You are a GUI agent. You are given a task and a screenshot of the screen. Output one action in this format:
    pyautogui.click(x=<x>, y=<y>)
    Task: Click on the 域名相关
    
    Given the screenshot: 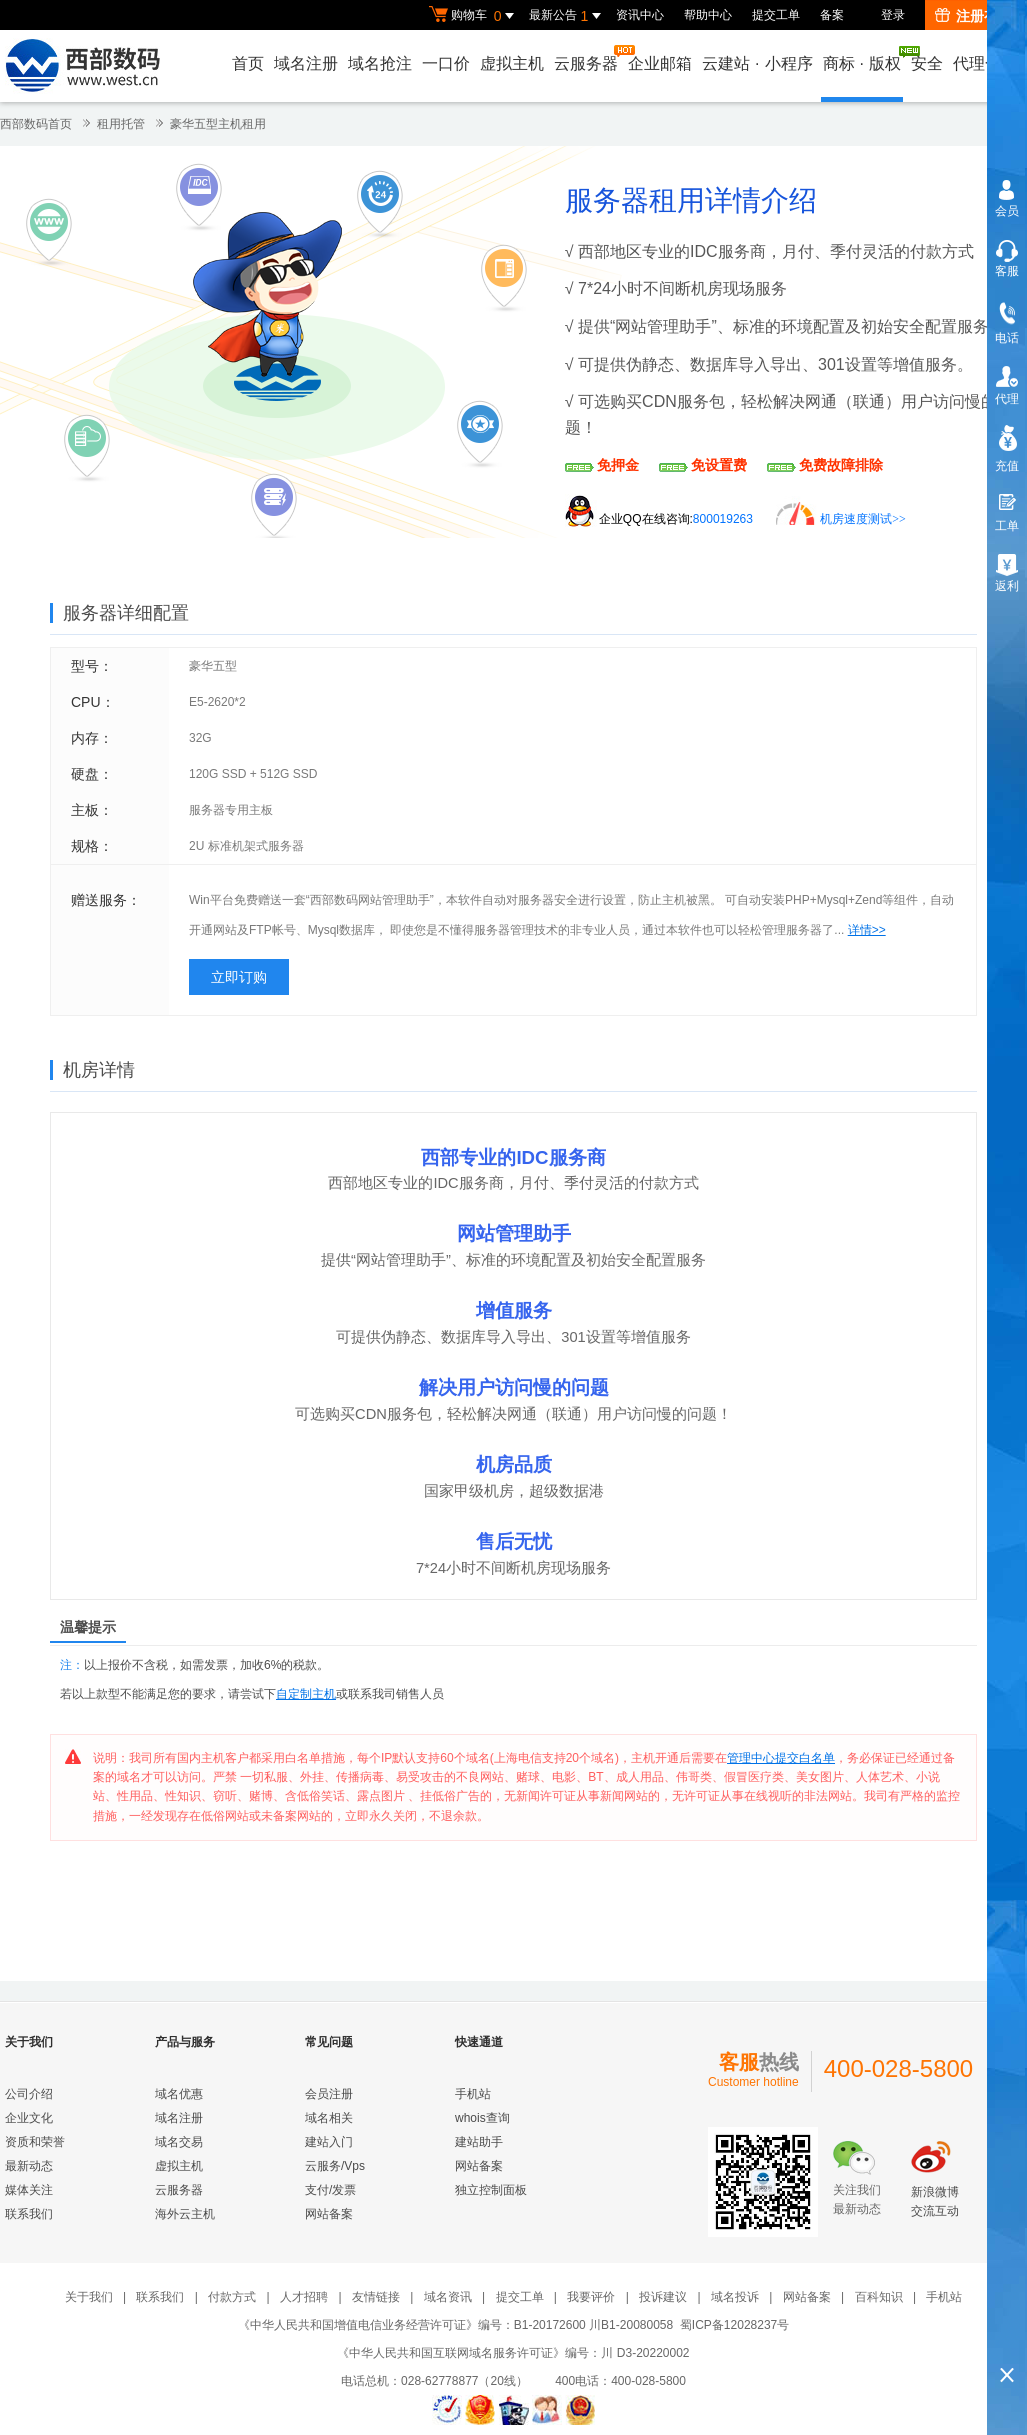 What is the action you would take?
    pyautogui.click(x=329, y=2118)
    